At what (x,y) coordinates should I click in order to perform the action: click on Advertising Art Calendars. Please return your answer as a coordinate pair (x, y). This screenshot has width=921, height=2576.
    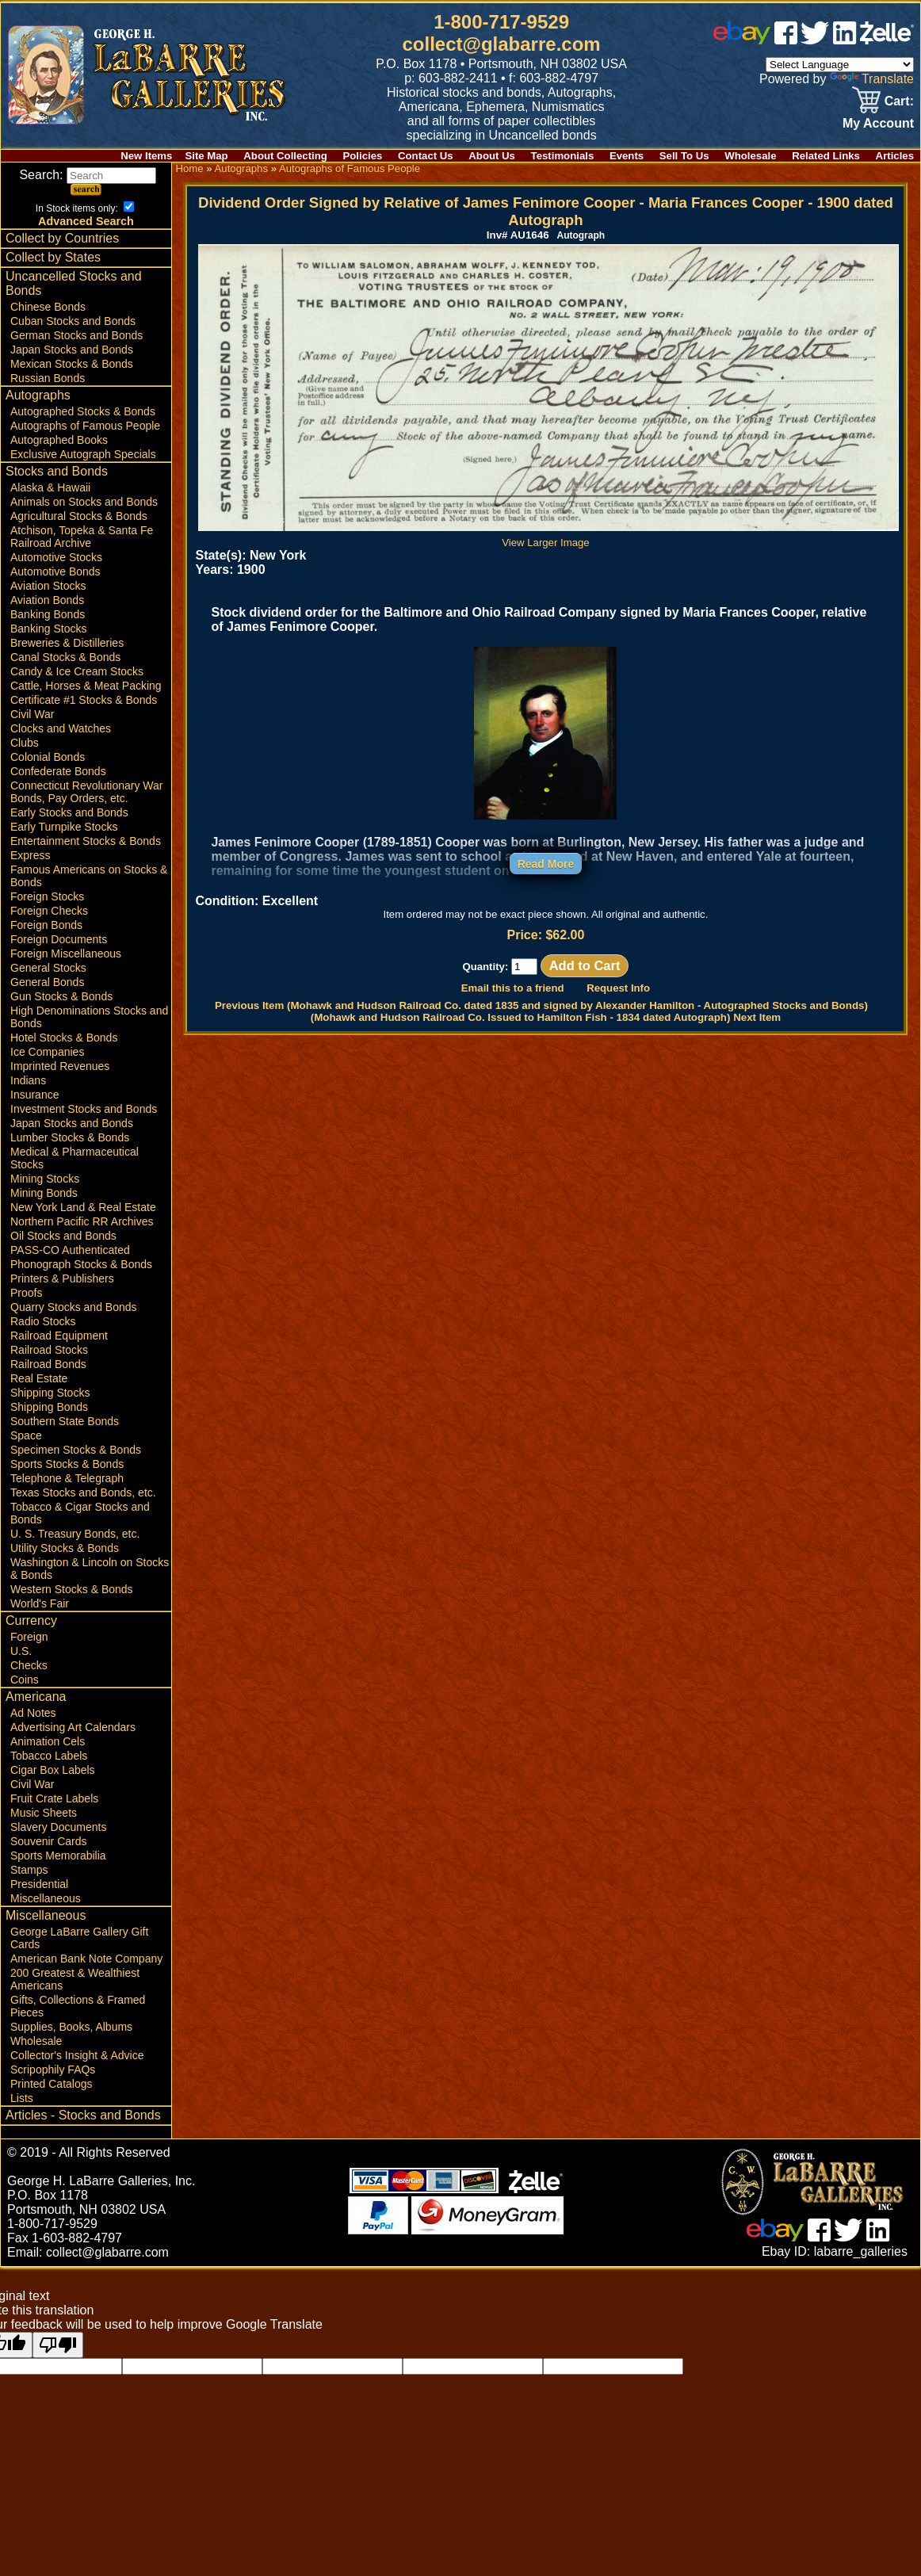
    Looking at the image, I should click on (73, 1727).